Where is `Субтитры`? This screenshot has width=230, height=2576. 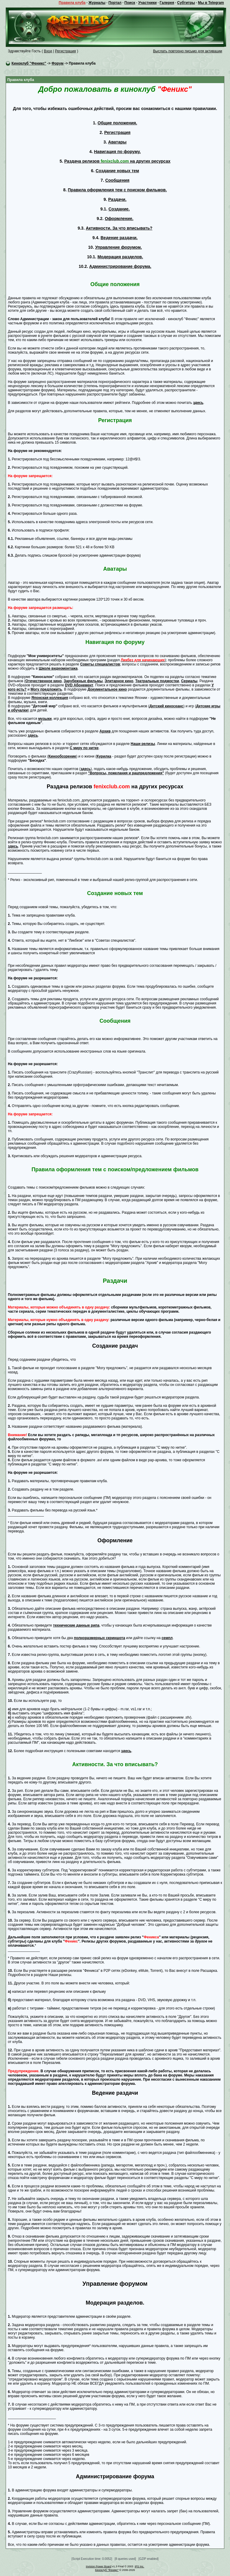 Субтитры is located at coordinates (186, 3).